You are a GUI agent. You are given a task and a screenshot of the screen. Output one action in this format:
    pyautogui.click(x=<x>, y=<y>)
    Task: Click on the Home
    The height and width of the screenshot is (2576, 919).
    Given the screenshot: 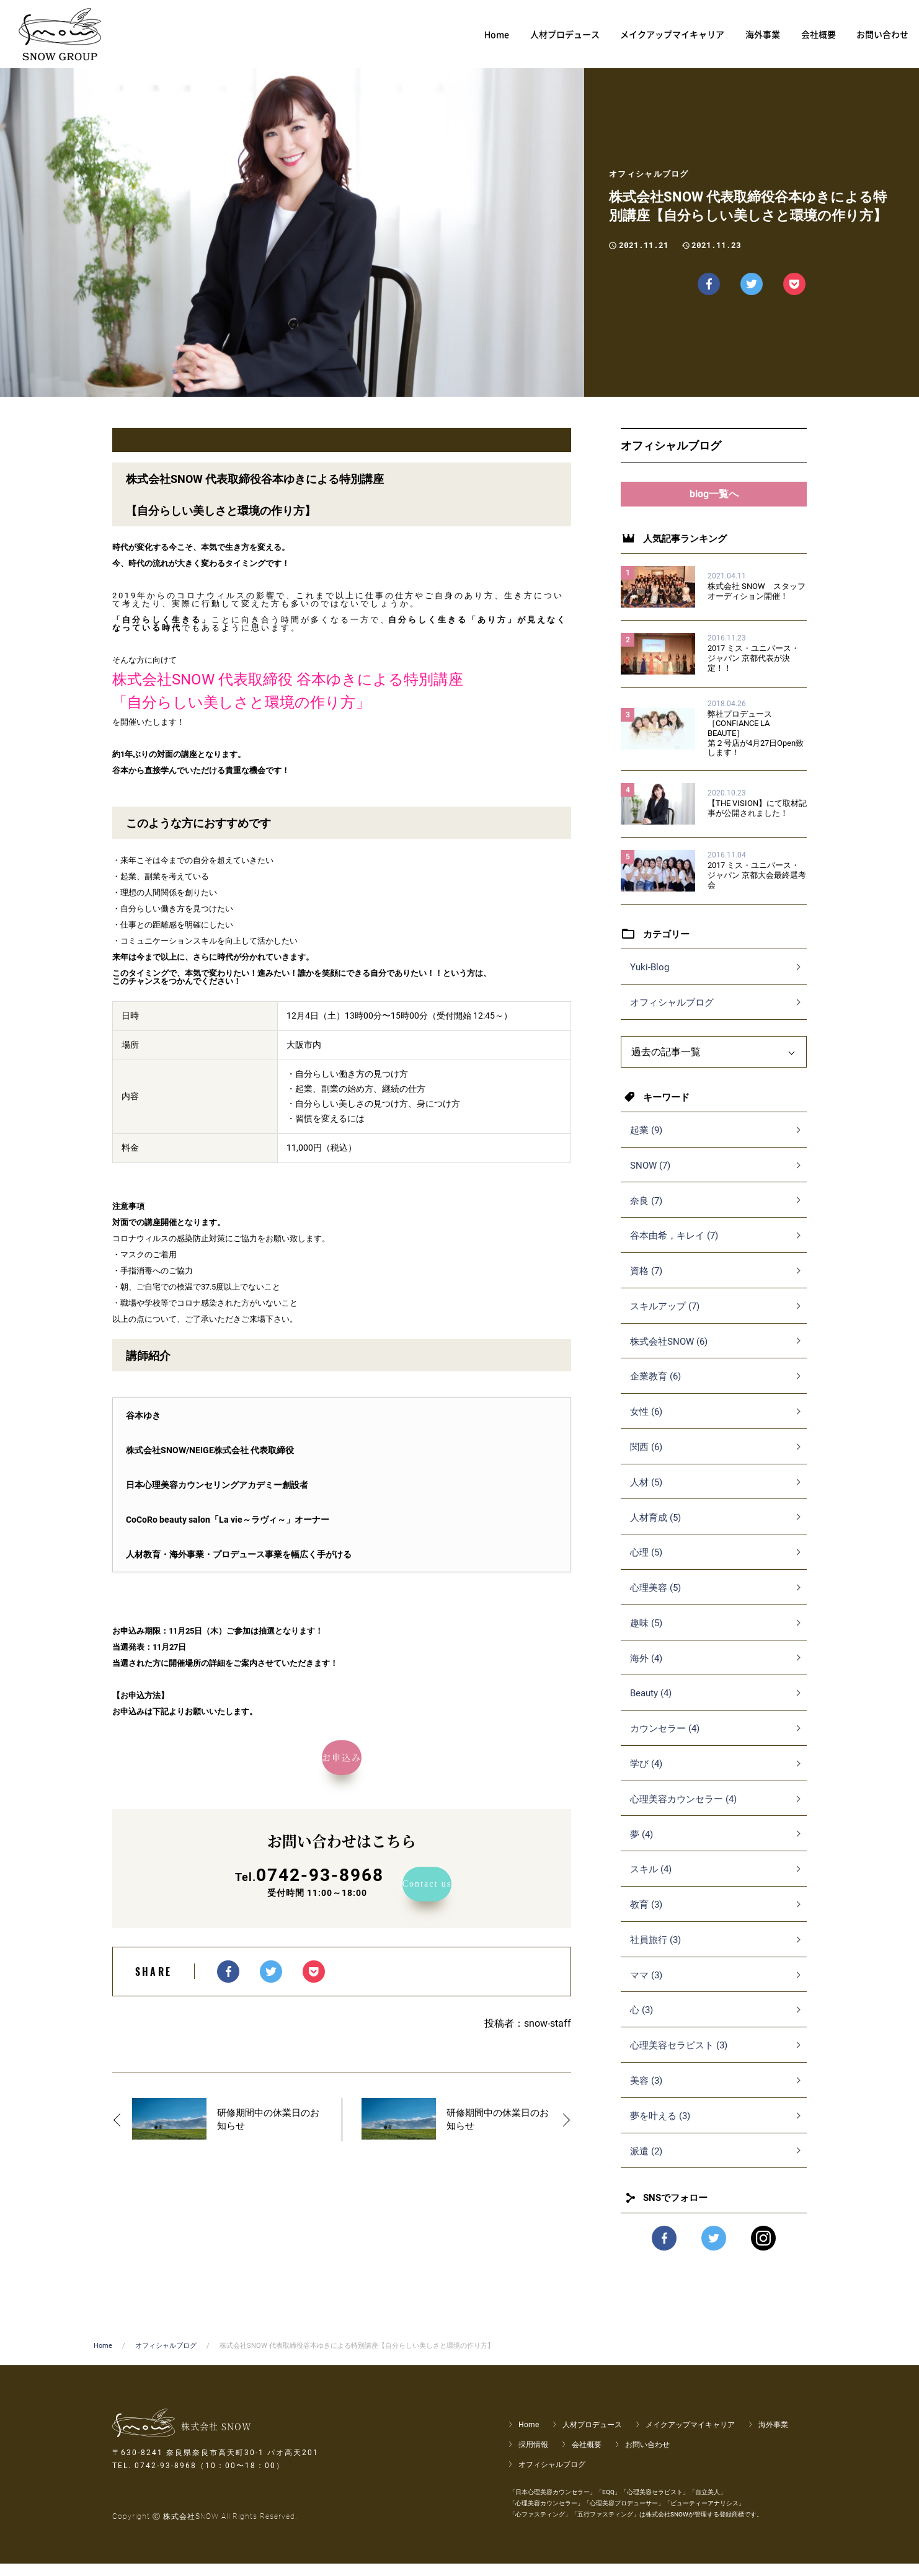 What is the action you would take?
    pyautogui.click(x=103, y=2358)
    